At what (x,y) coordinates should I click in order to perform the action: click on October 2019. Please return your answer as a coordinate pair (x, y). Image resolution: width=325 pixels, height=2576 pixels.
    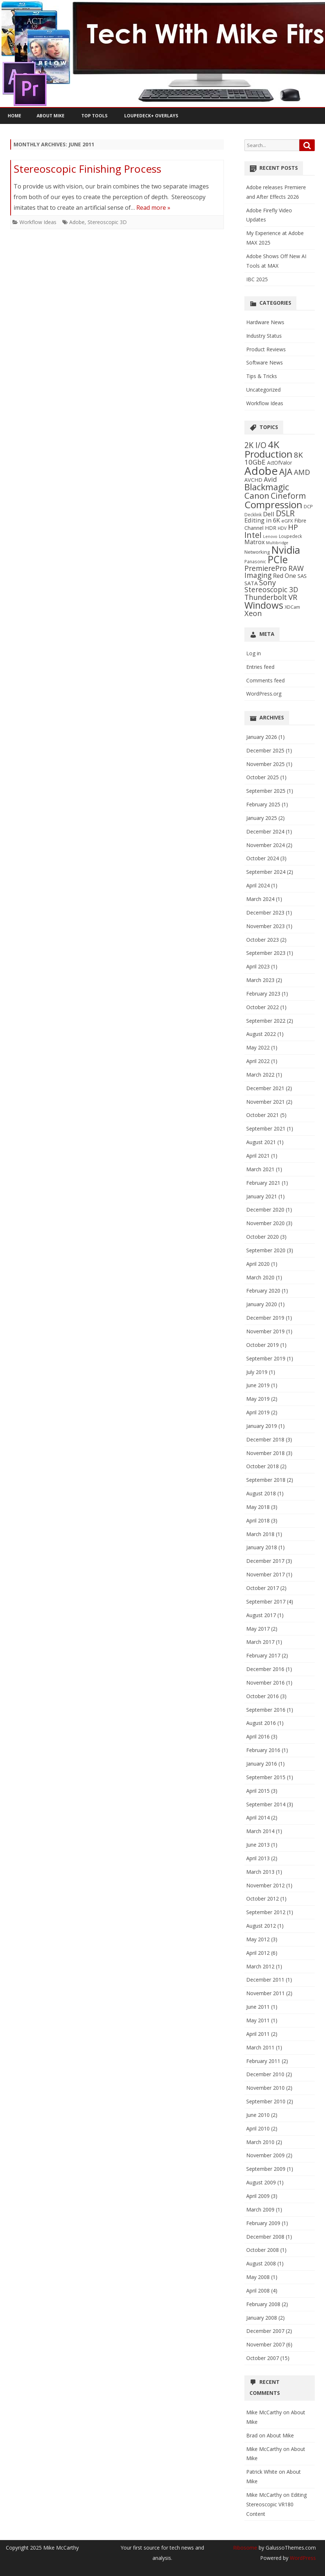
    Looking at the image, I should click on (262, 1344).